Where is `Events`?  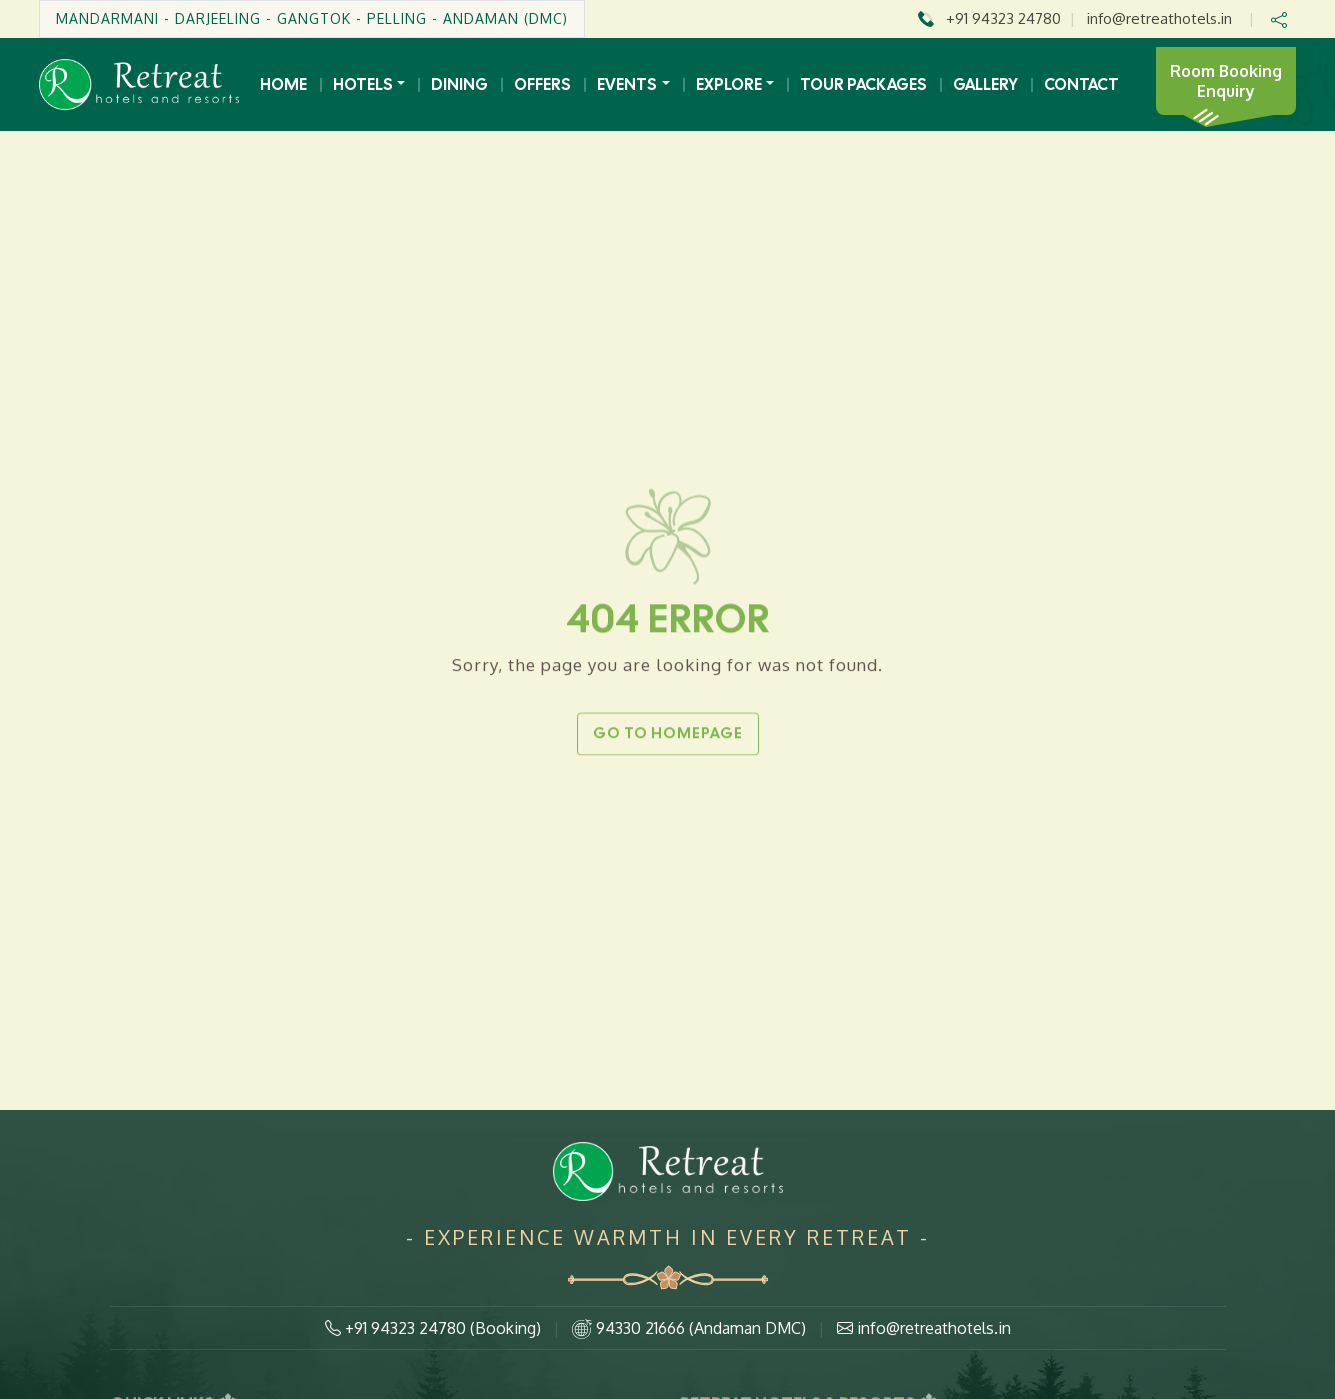
Events is located at coordinates (627, 84).